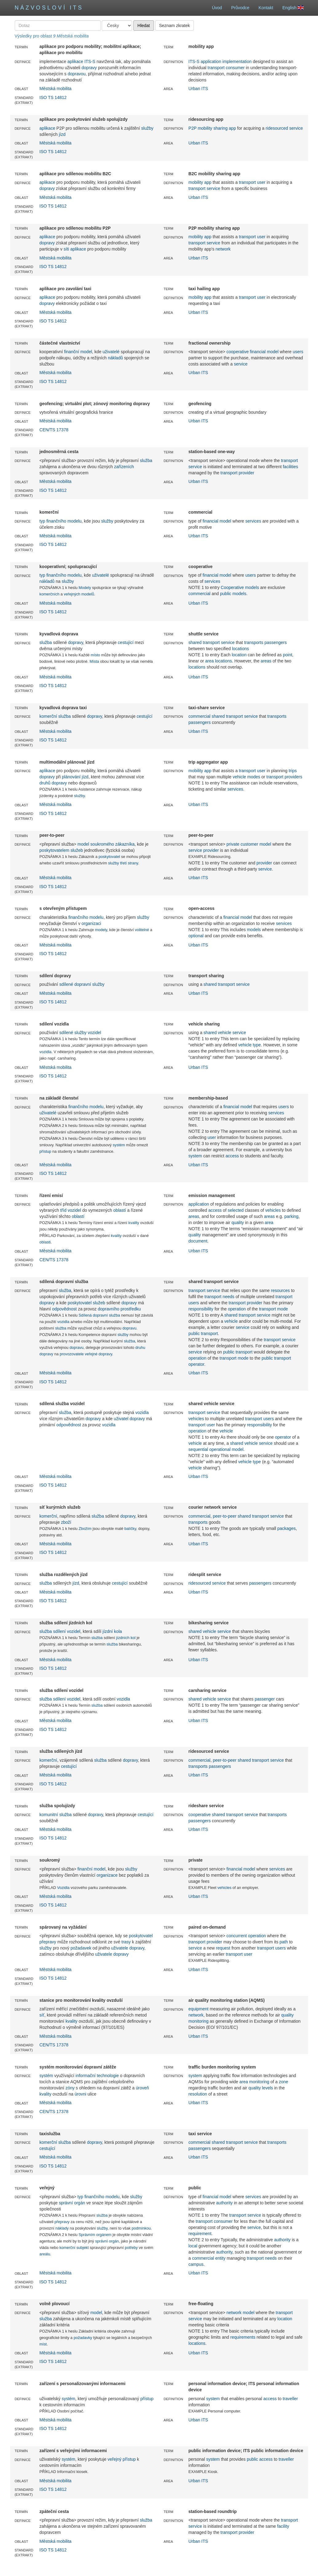  What do you see at coordinates (45, 1151) in the screenshot?
I see `přístup` at bounding box center [45, 1151].